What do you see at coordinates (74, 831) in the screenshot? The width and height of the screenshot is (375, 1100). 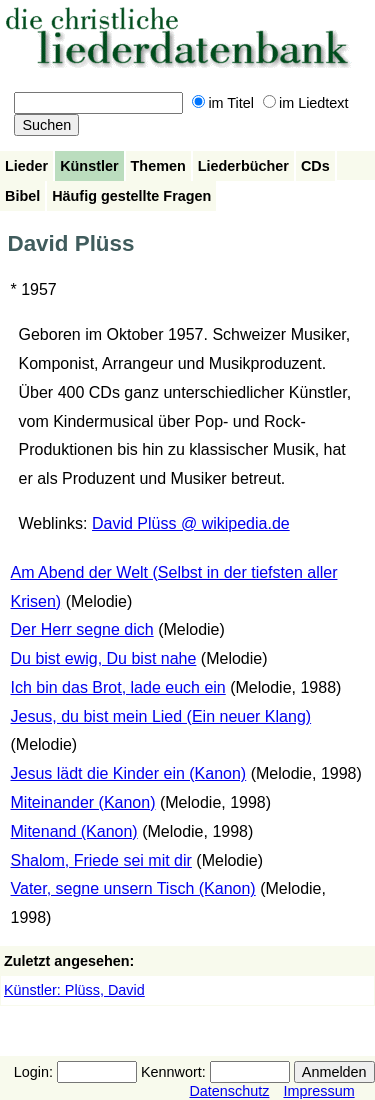 I see `Mitenand (Kanon)` at bounding box center [74, 831].